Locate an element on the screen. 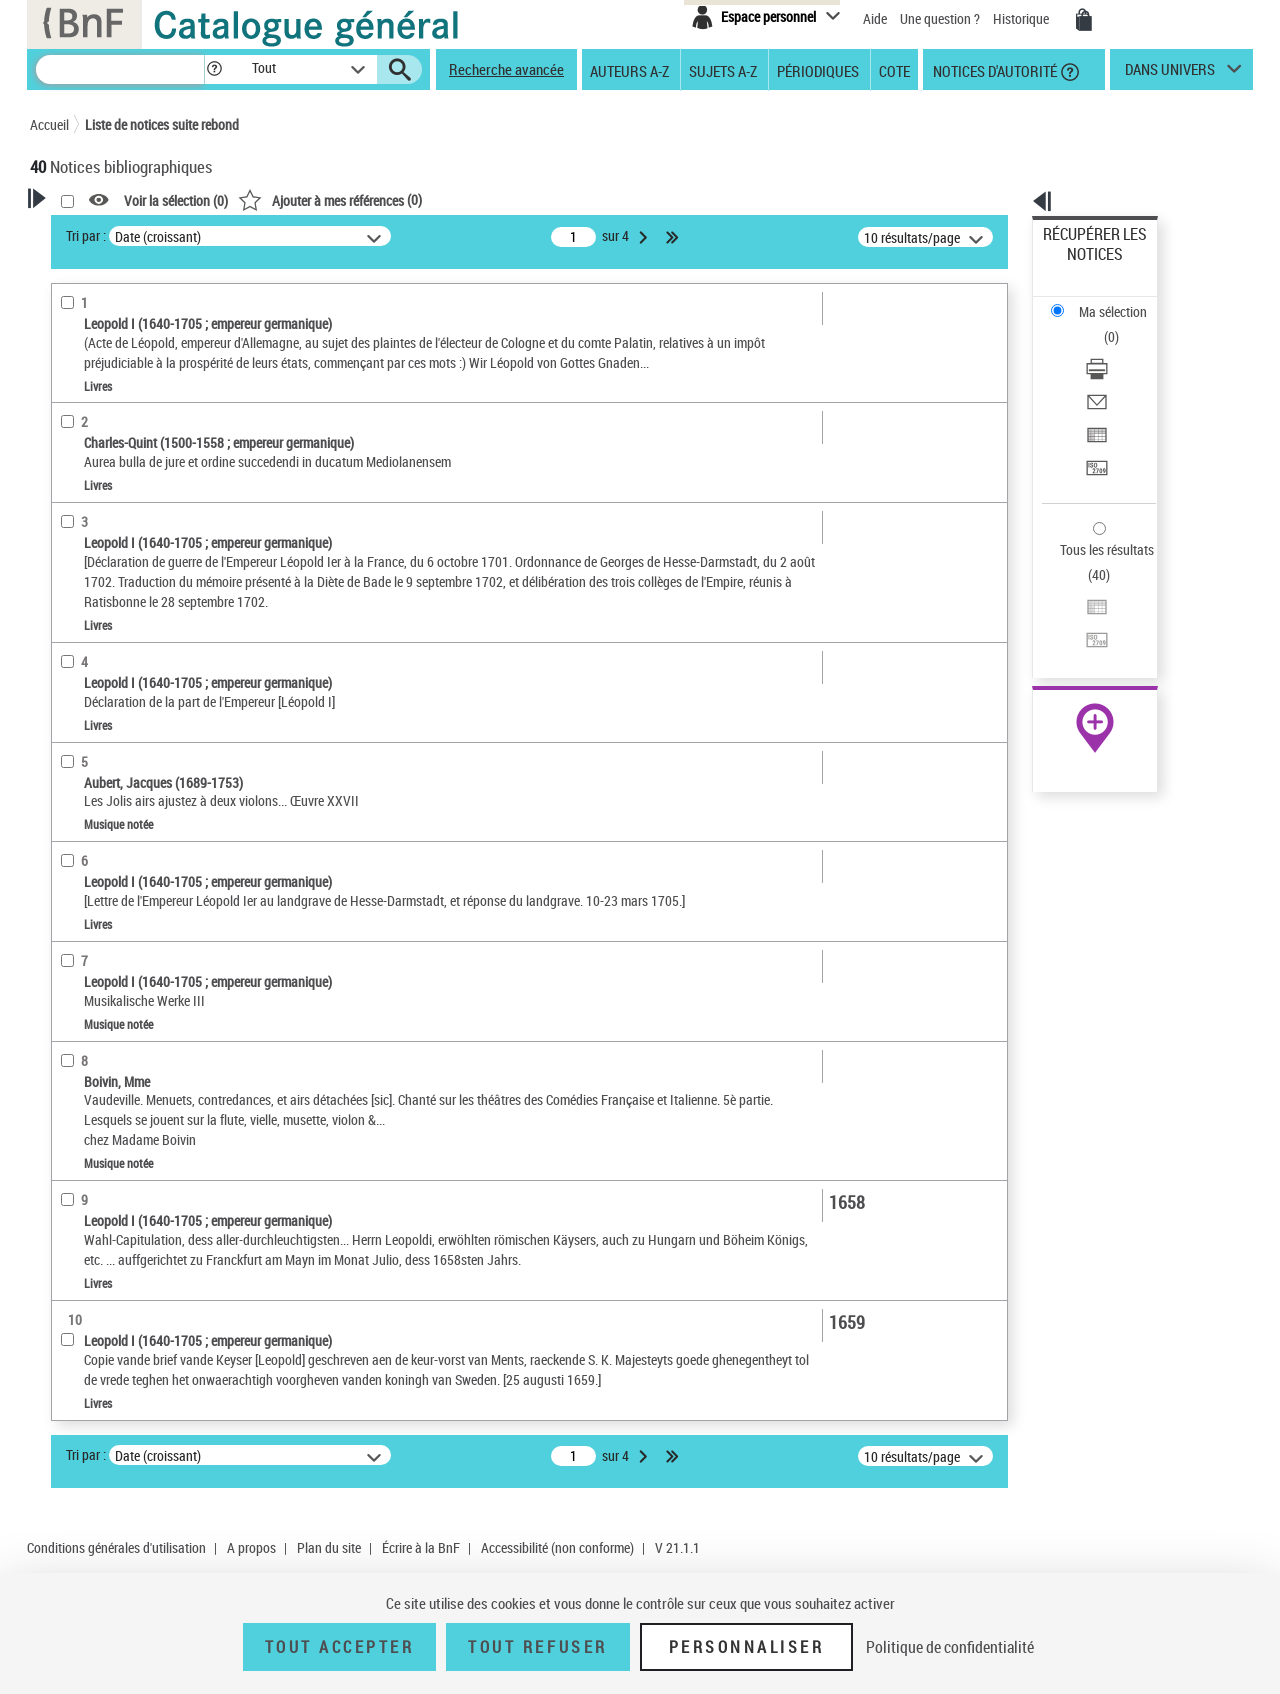 The image size is (1280, 1694). Périodiques is located at coordinates (818, 70).